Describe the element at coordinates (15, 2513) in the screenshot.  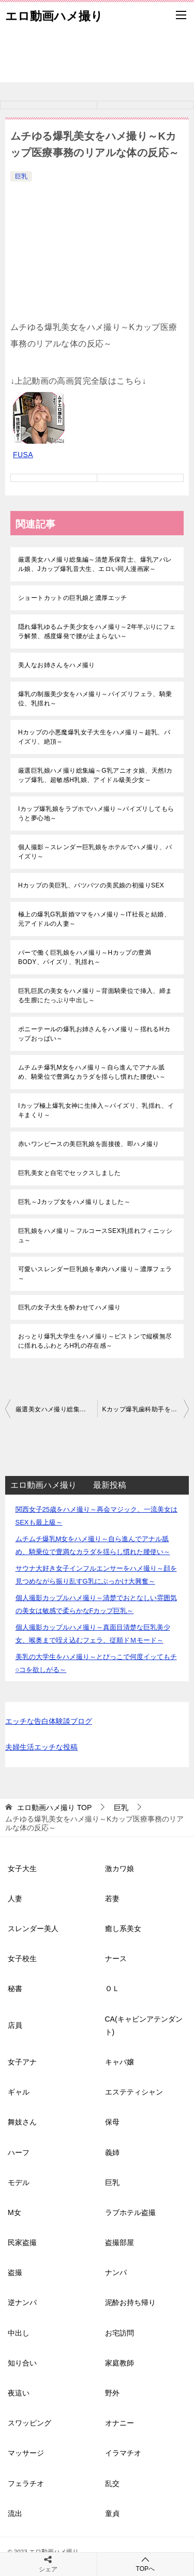
I see `流出` at that location.